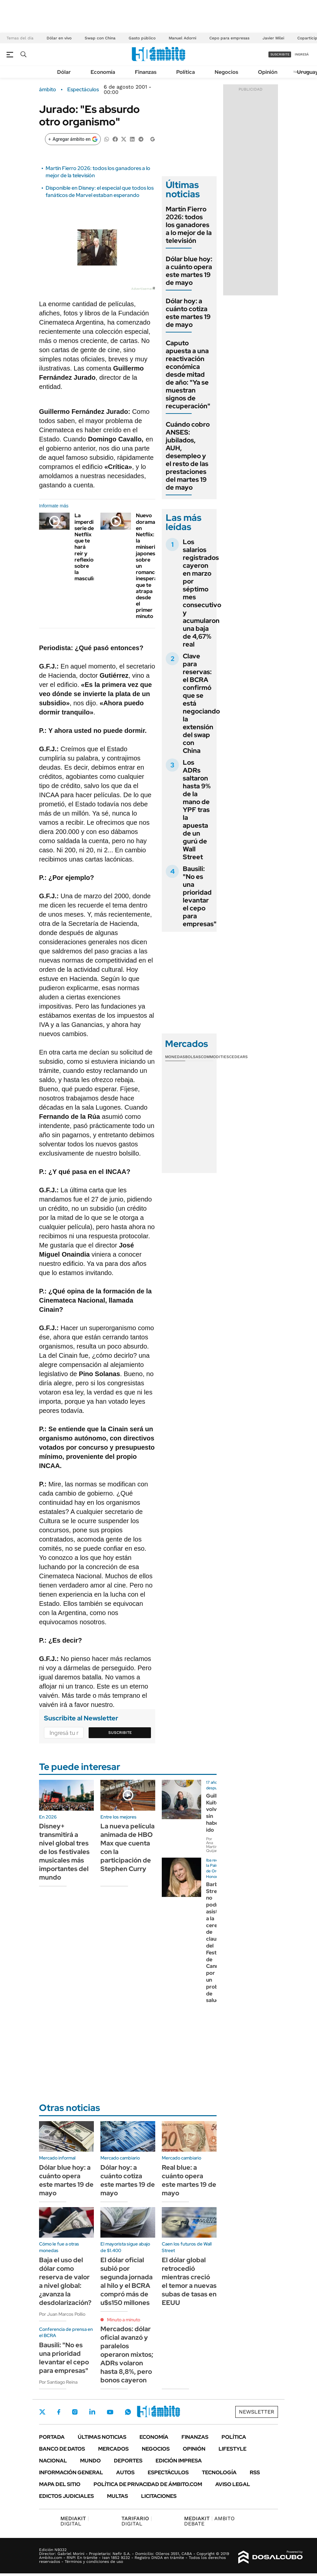 The height and width of the screenshot is (2576, 317). What do you see at coordinates (65, 2281) in the screenshot?
I see `Baja el uso del dólar como reserva de valor a nivel global: ¿avanza la desdolarización?` at bounding box center [65, 2281].